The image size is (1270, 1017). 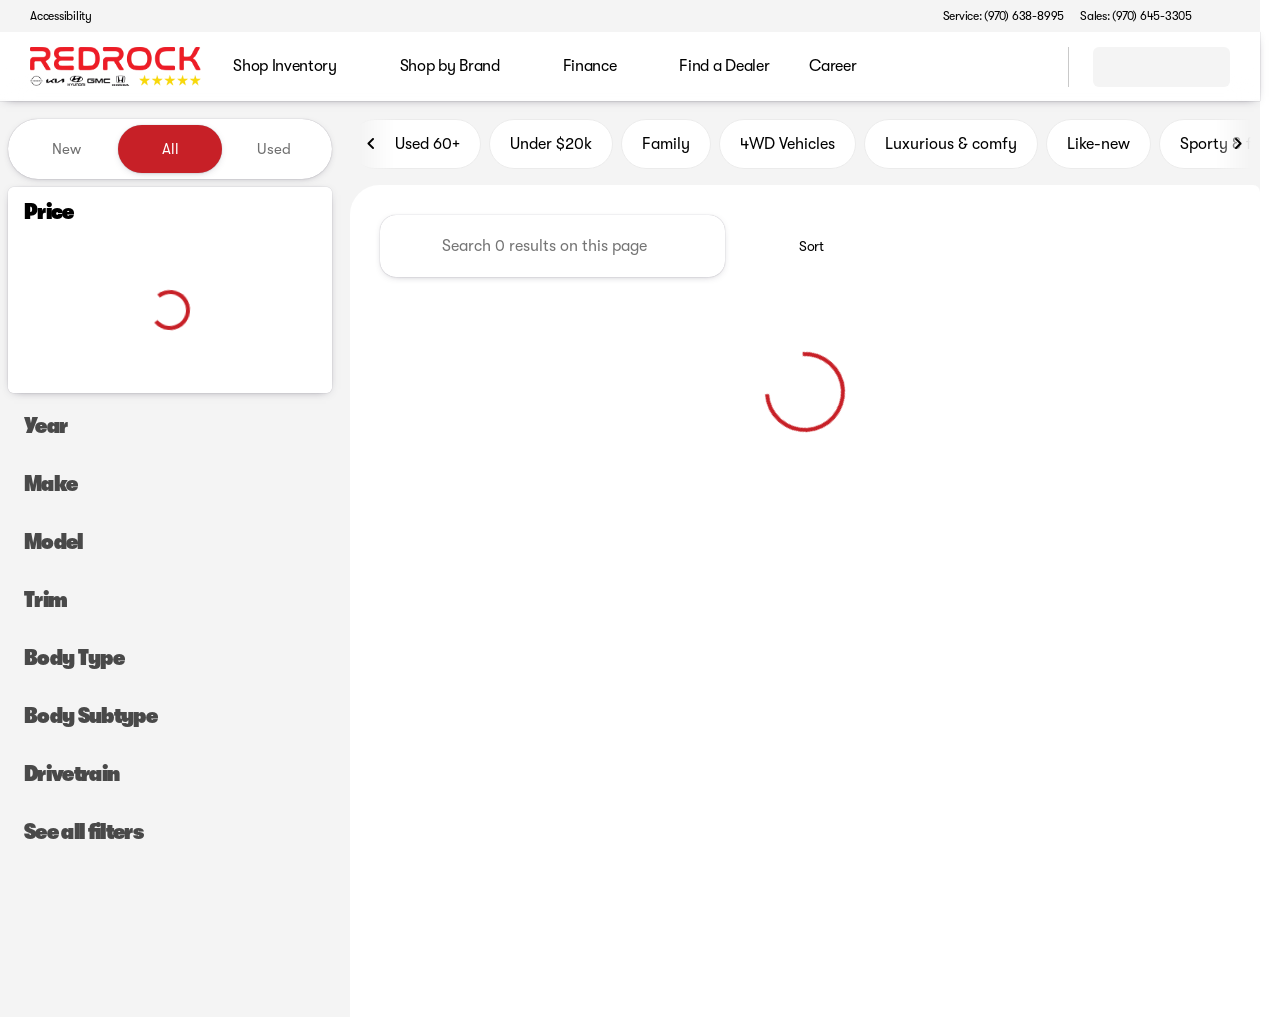 What do you see at coordinates (274, 149) in the screenshot?
I see `Used [tab]` at bounding box center [274, 149].